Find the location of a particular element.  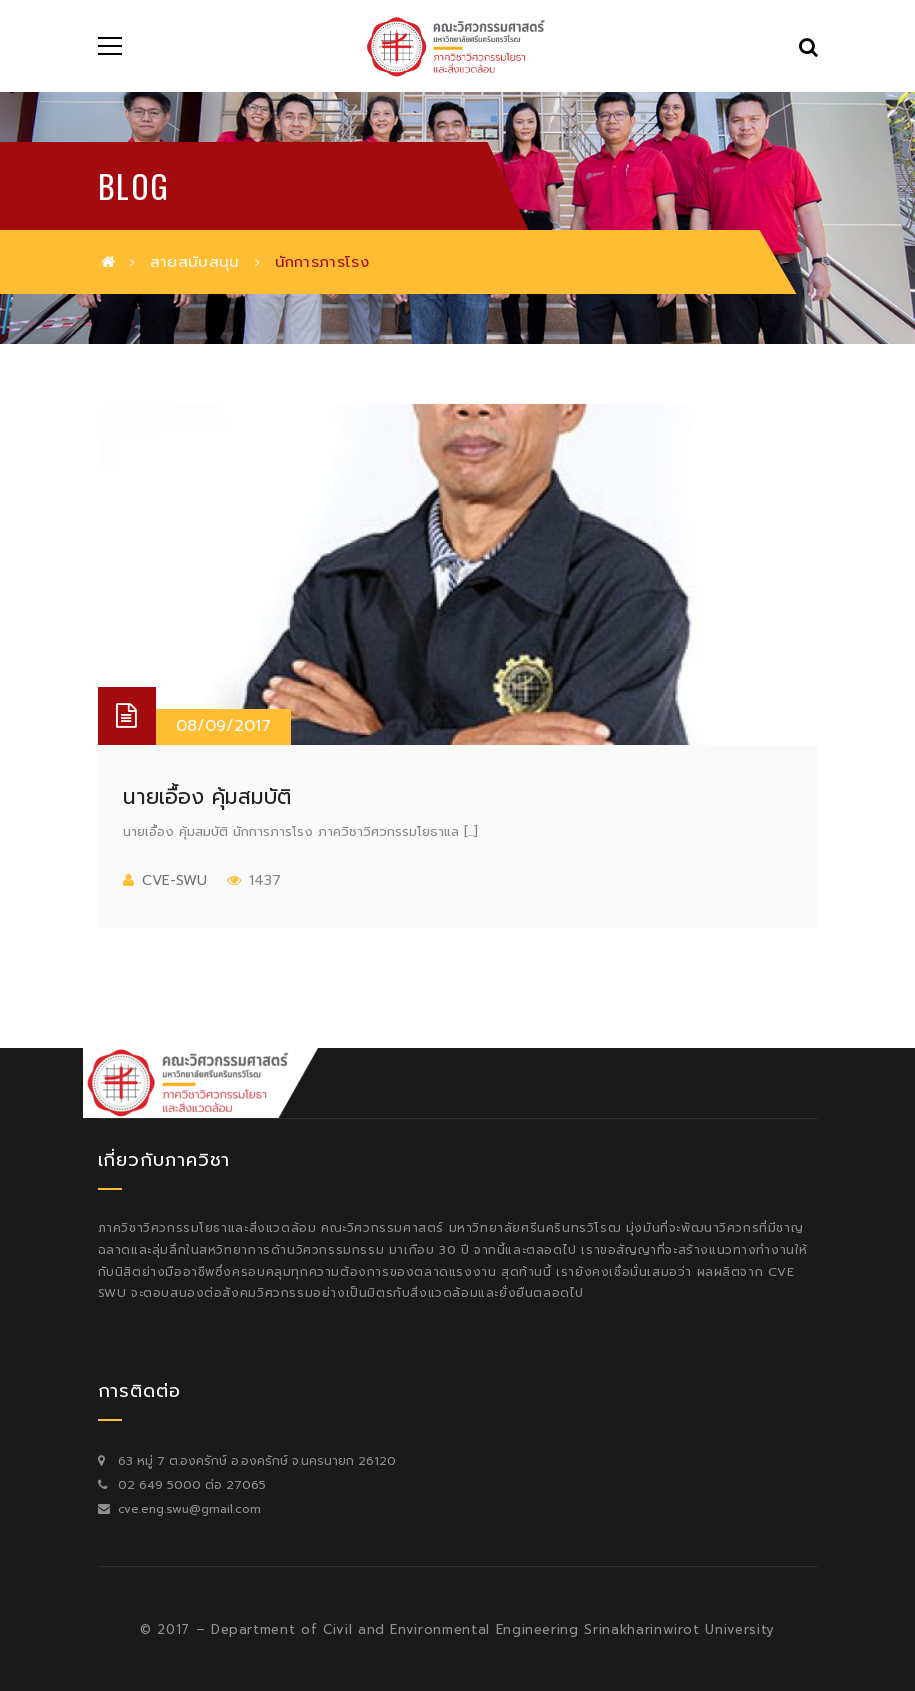

cve-swu is located at coordinates (174, 880).